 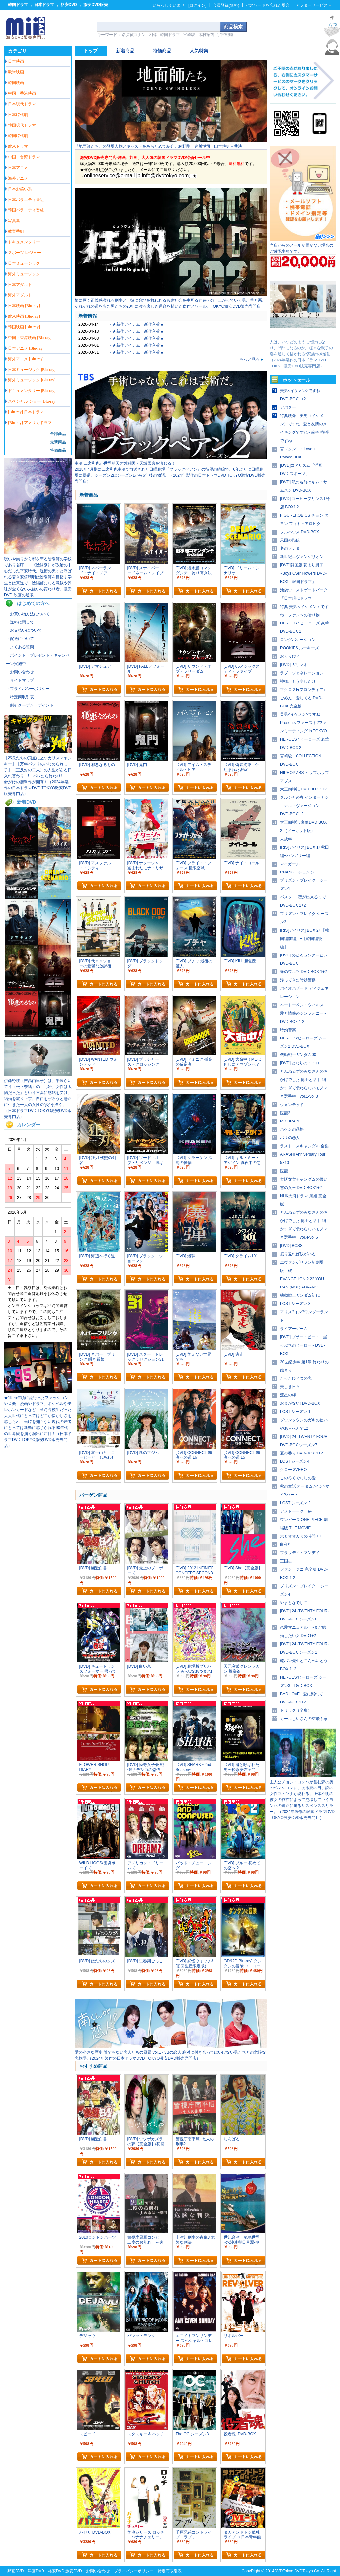 What do you see at coordinates (292, 1129) in the screenshot?
I see `ハケンの品格` at bounding box center [292, 1129].